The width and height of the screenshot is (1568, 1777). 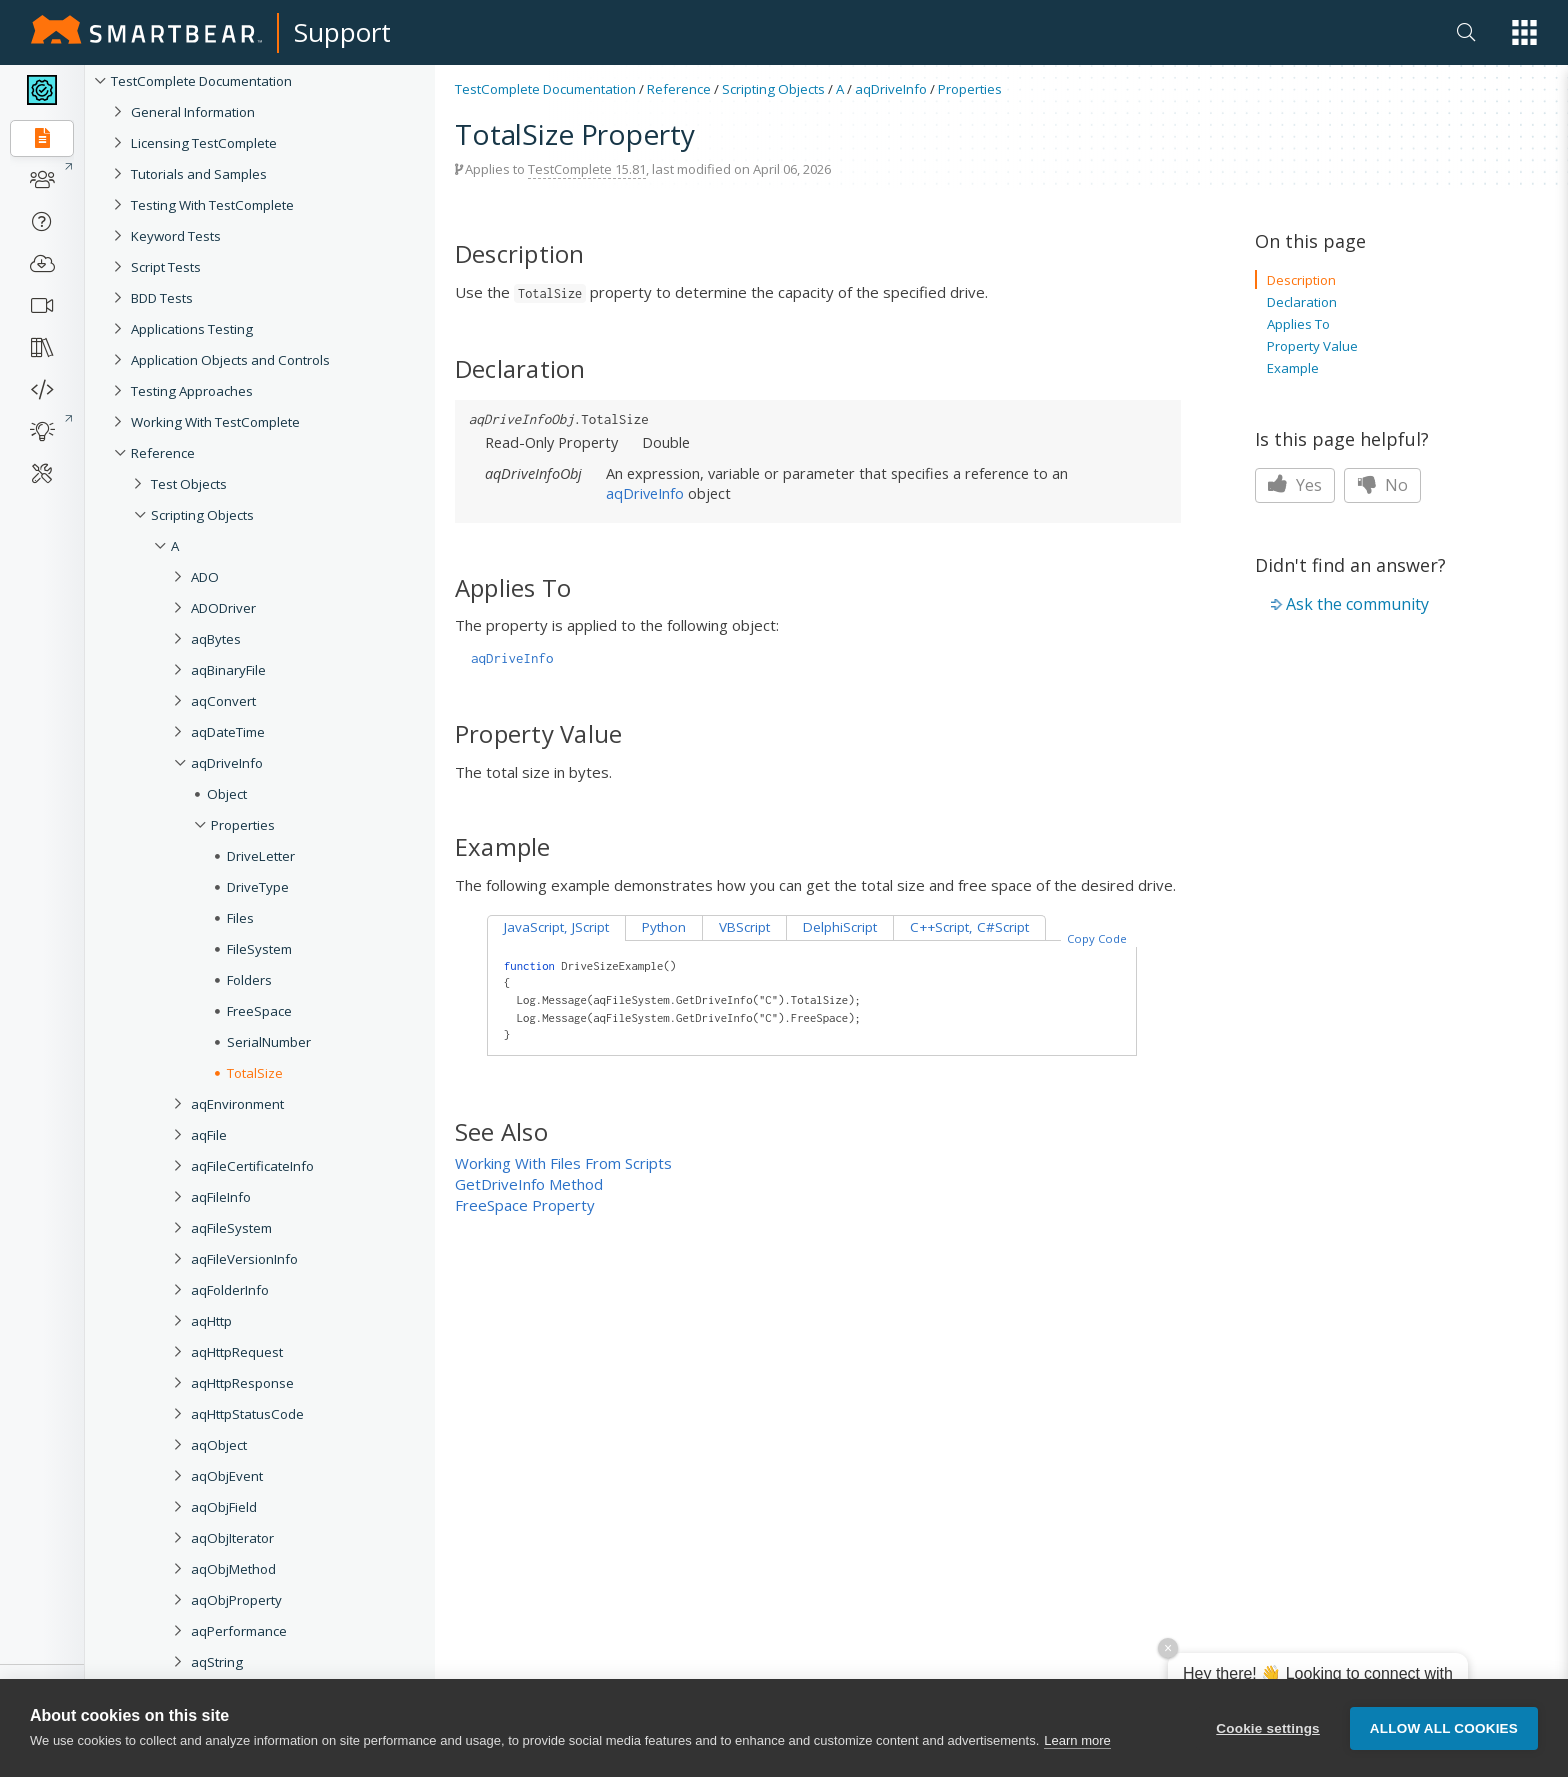 I want to click on aqFileSystem, so click(x=231, y=1228).